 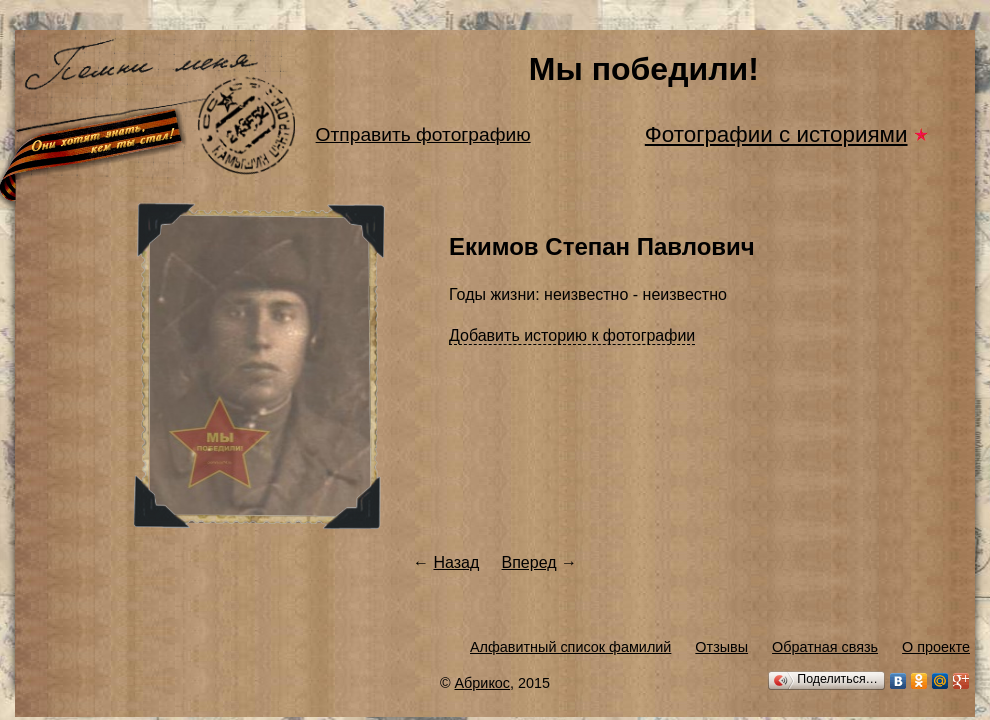 I want to click on Отправить фотографию, so click(x=423, y=134).